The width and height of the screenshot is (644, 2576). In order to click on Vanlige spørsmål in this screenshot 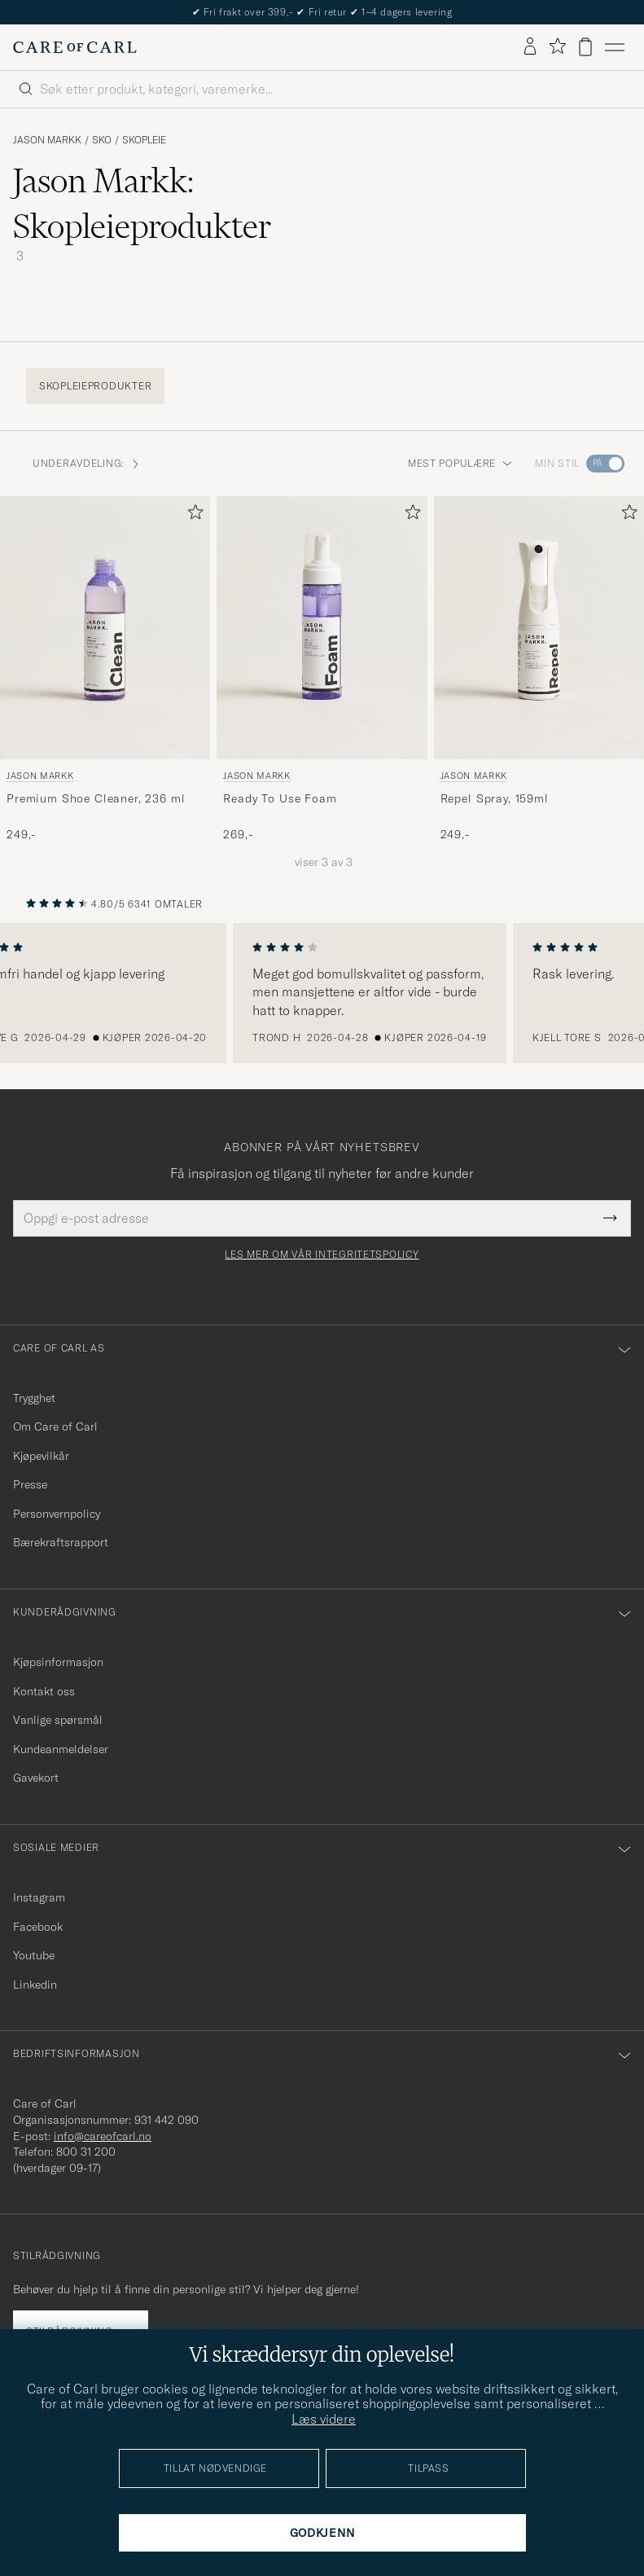, I will do `click(58, 1719)`.